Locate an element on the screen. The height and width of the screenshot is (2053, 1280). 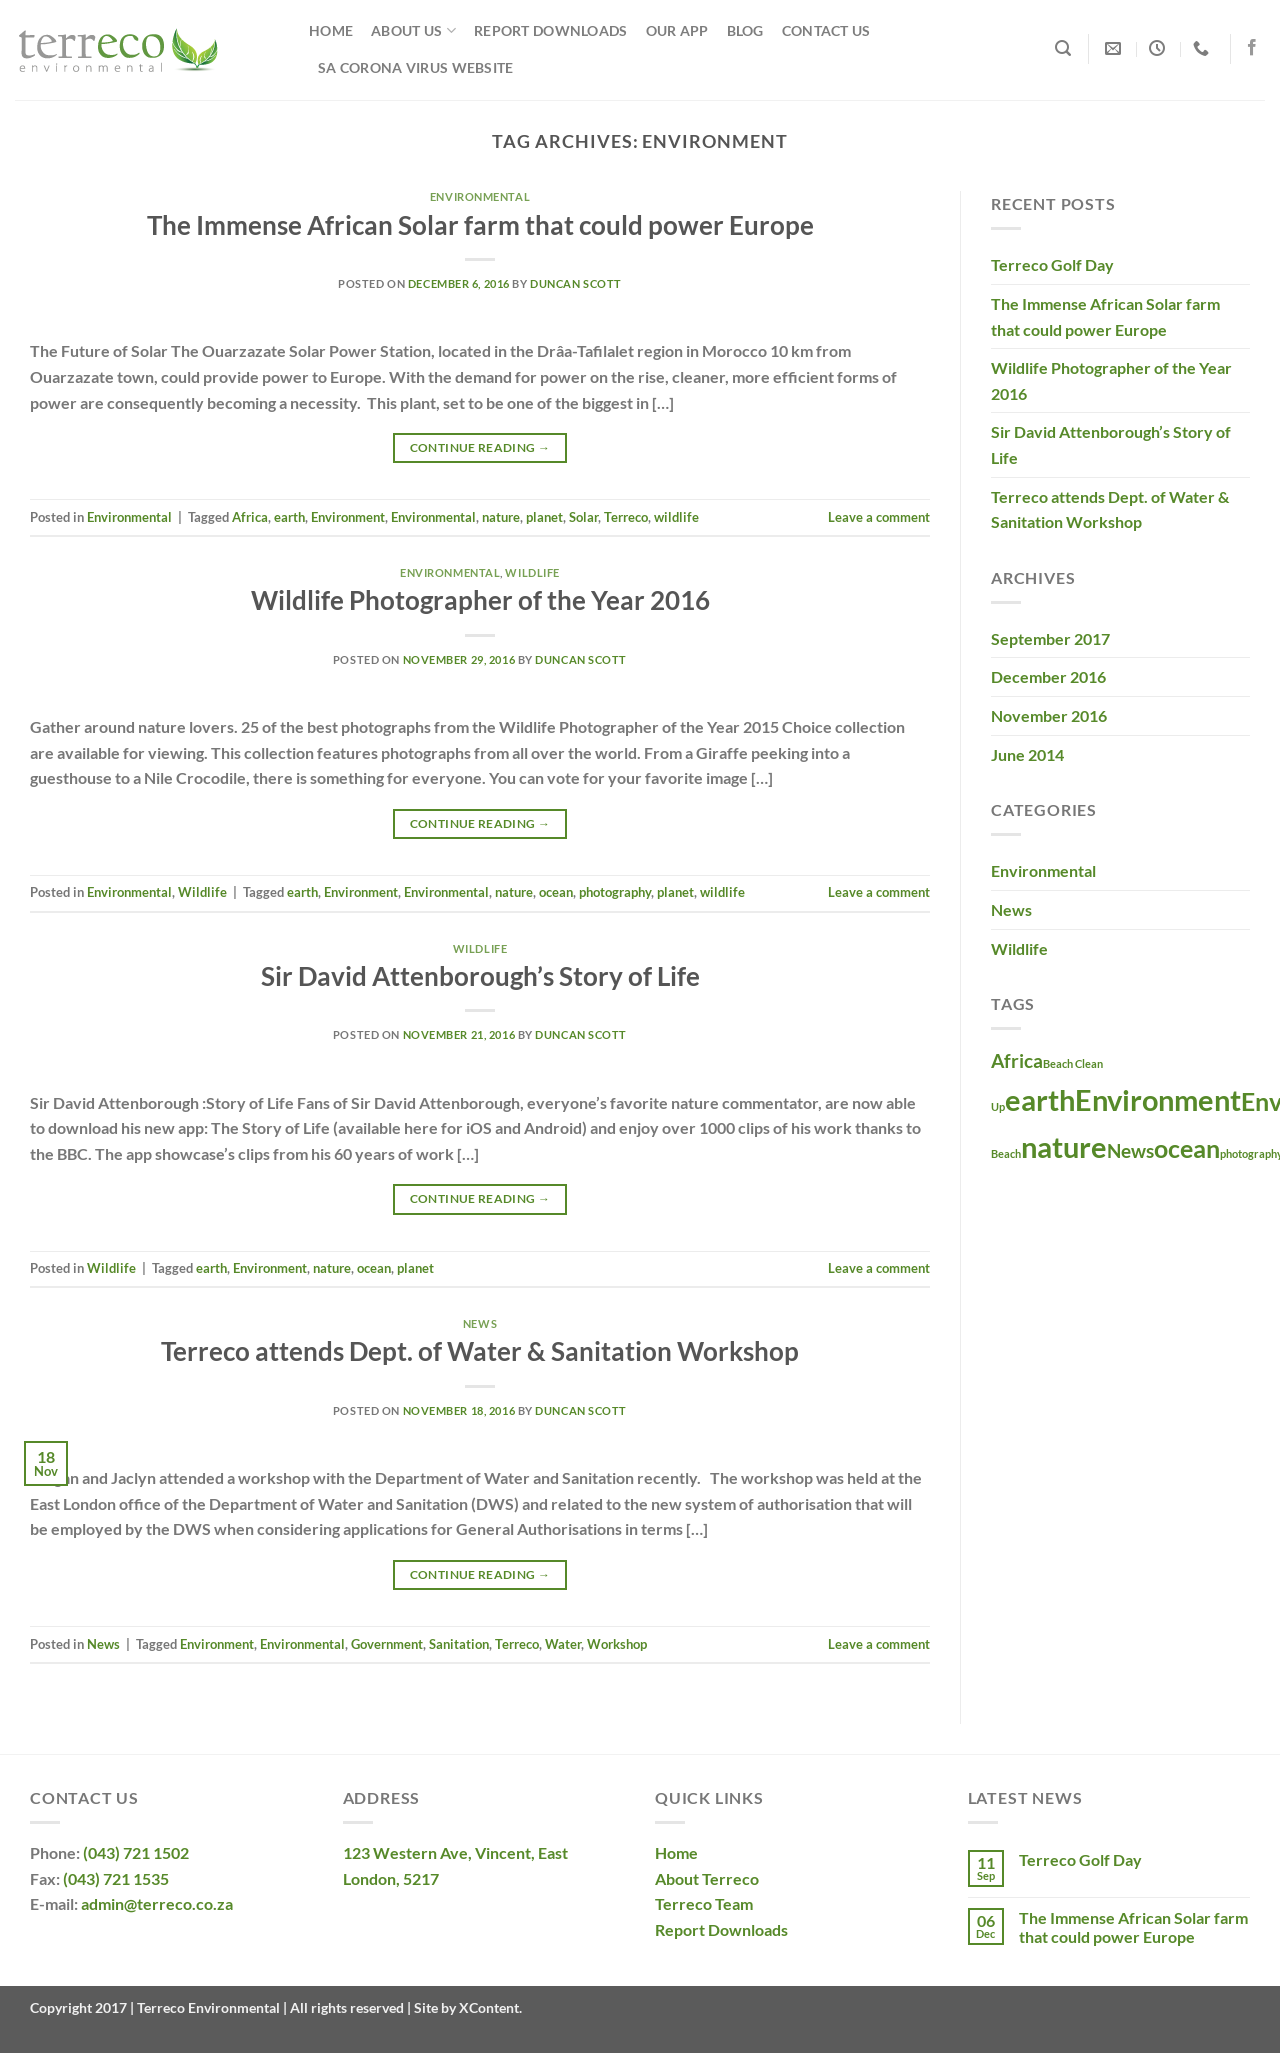
Terreco Team is located at coordinates (704, 1903).